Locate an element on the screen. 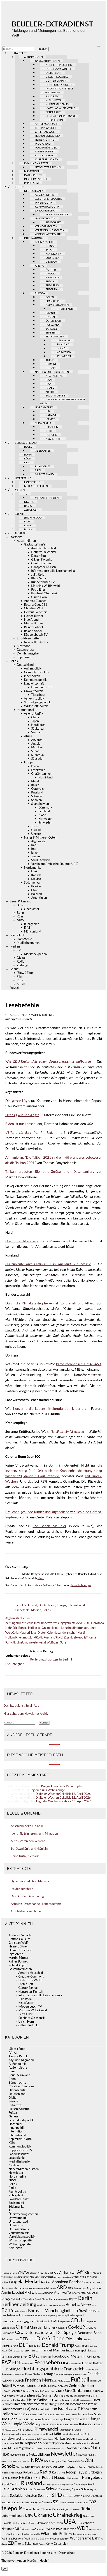 The image size is (107, 2576). – Julia Reda is located at coordinates (24, 1999).